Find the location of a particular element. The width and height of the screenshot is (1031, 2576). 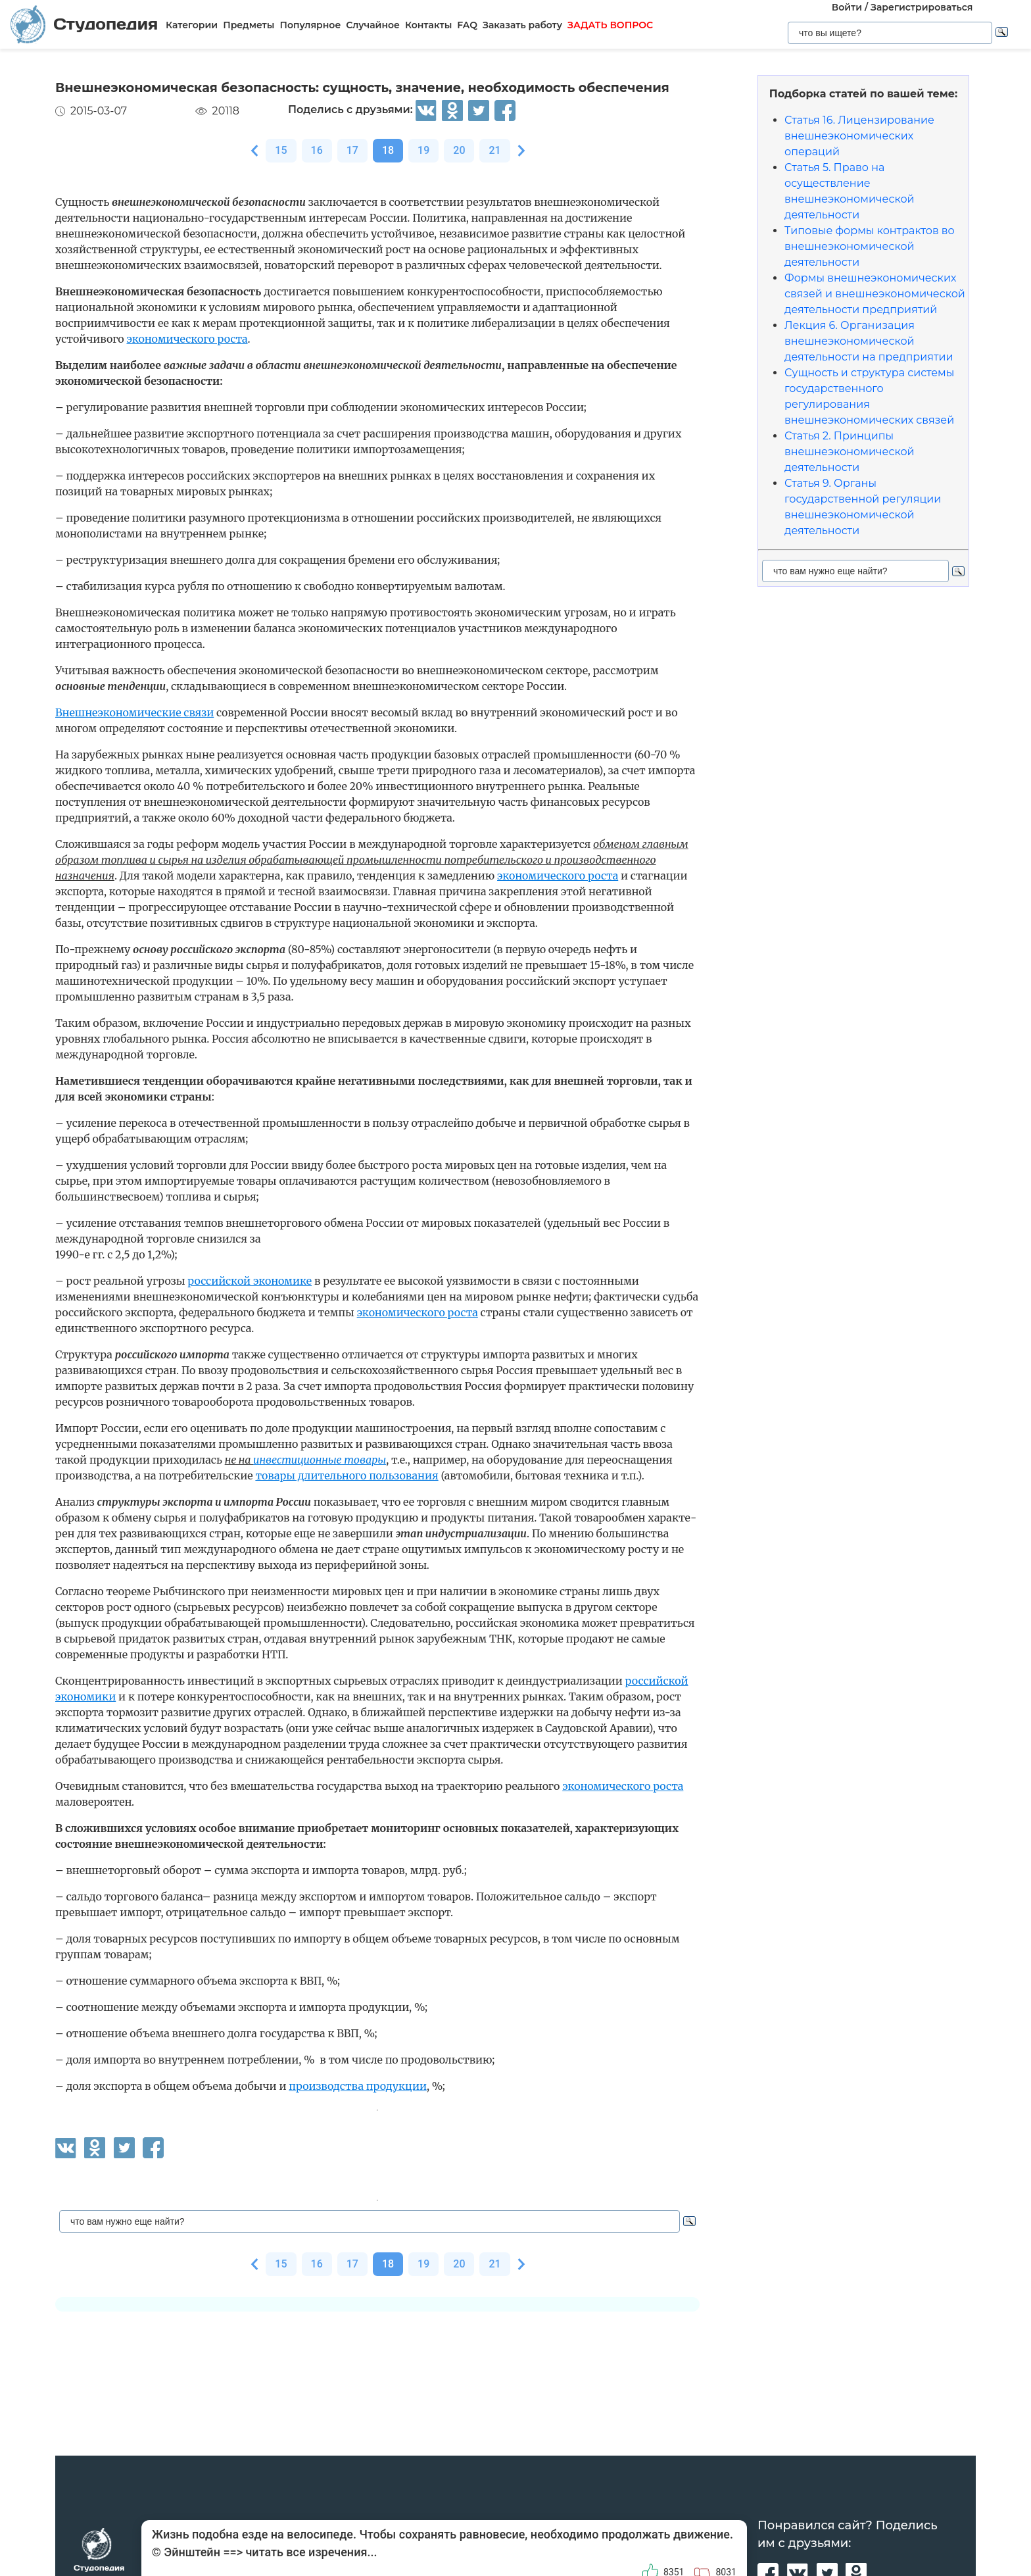

Контакты is located at coordinates (428, 25).